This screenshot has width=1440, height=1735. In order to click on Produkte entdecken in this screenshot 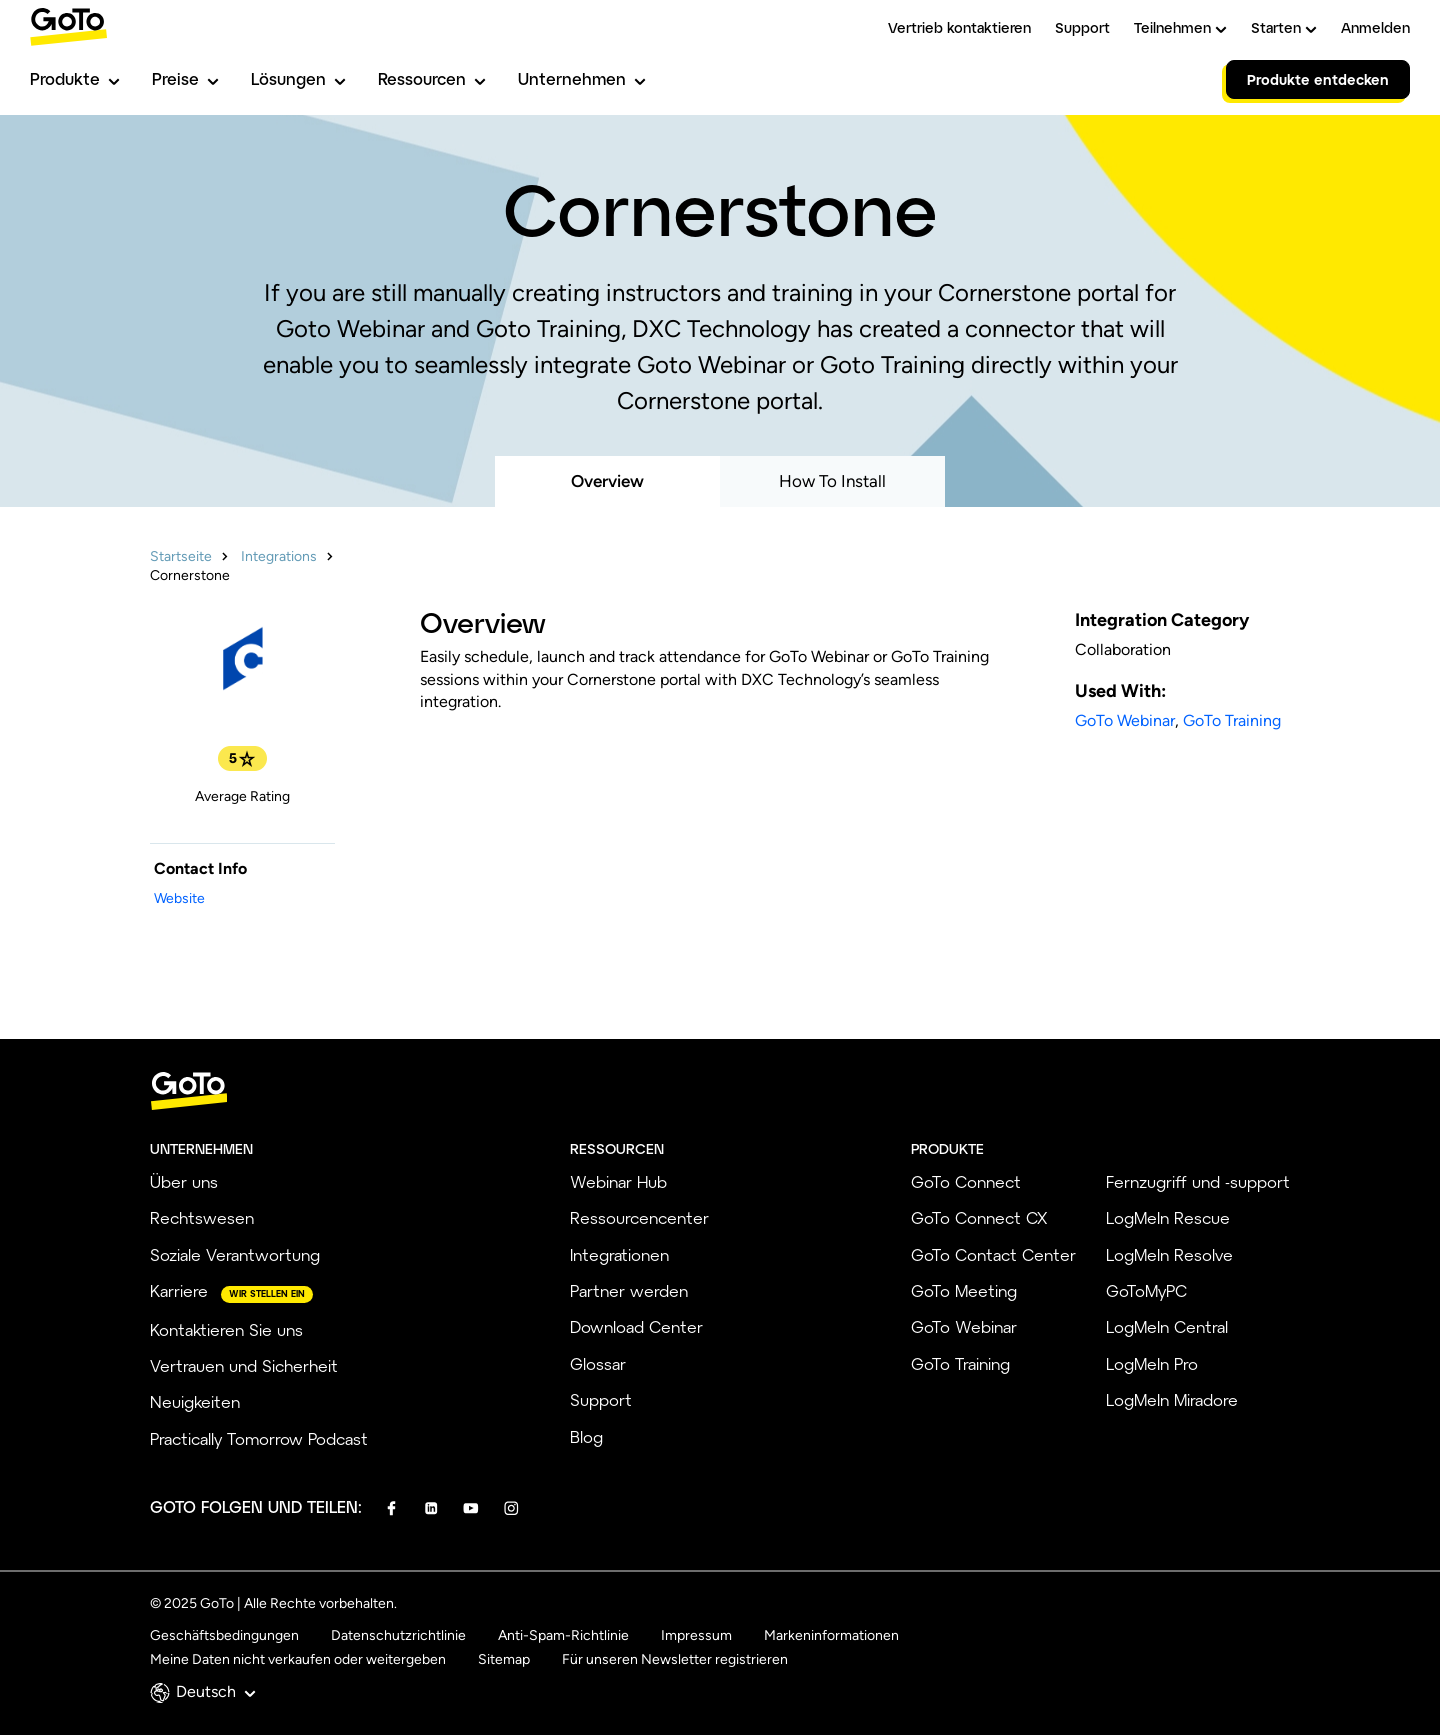, I will do `click(1318, 79)`.